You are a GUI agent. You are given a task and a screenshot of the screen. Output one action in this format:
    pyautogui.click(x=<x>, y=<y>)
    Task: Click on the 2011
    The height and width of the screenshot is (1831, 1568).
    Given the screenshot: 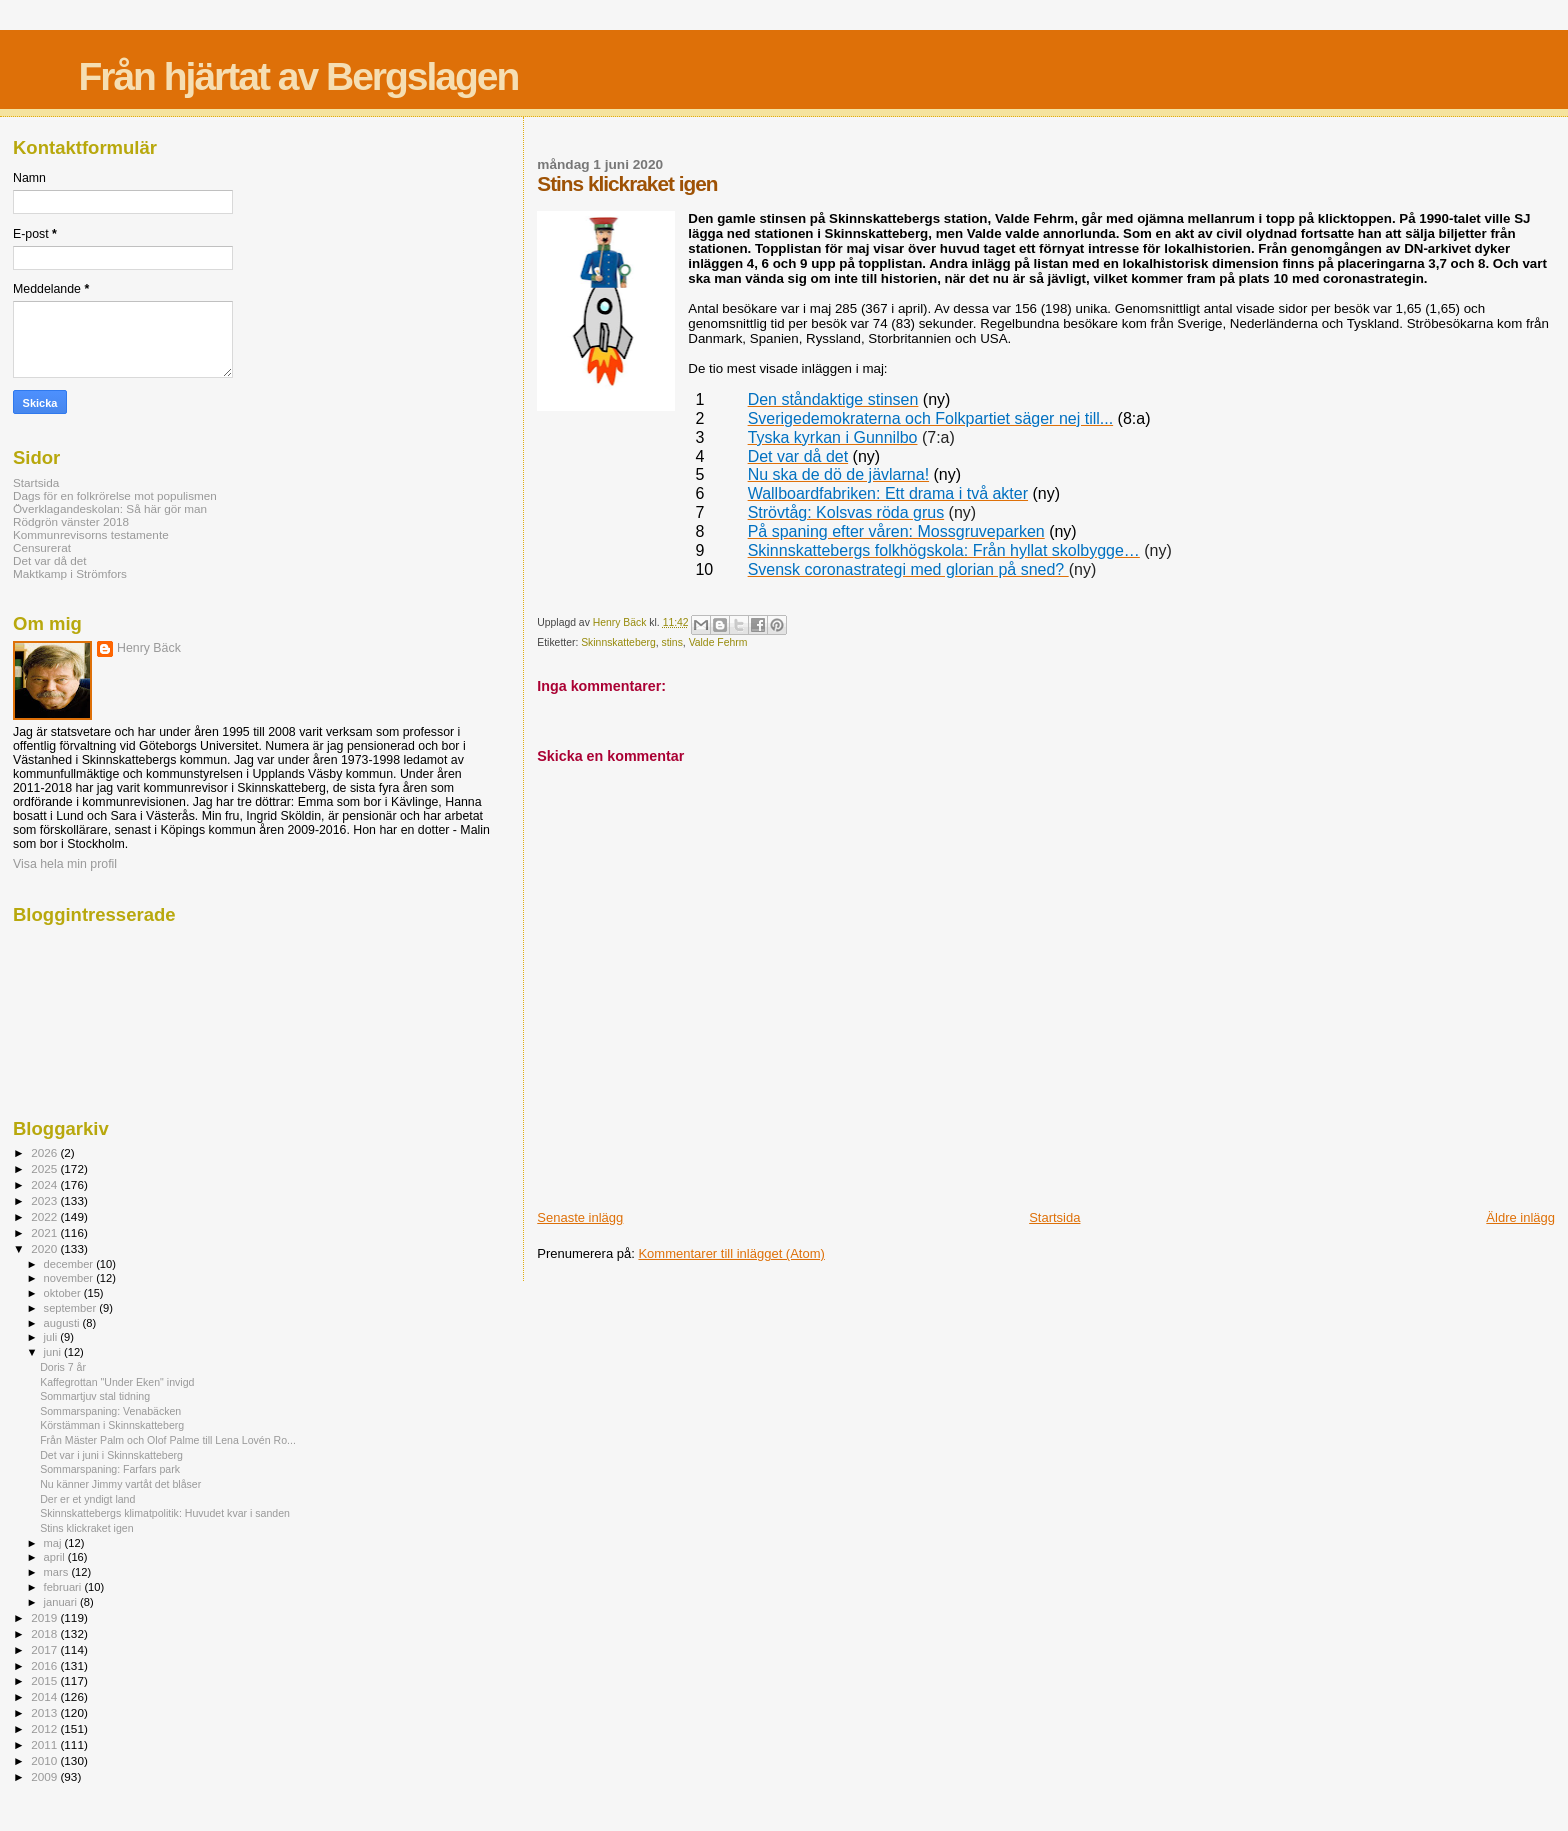 What is the action you would take?
    pyautogui.click(x=45, y=1744)
    